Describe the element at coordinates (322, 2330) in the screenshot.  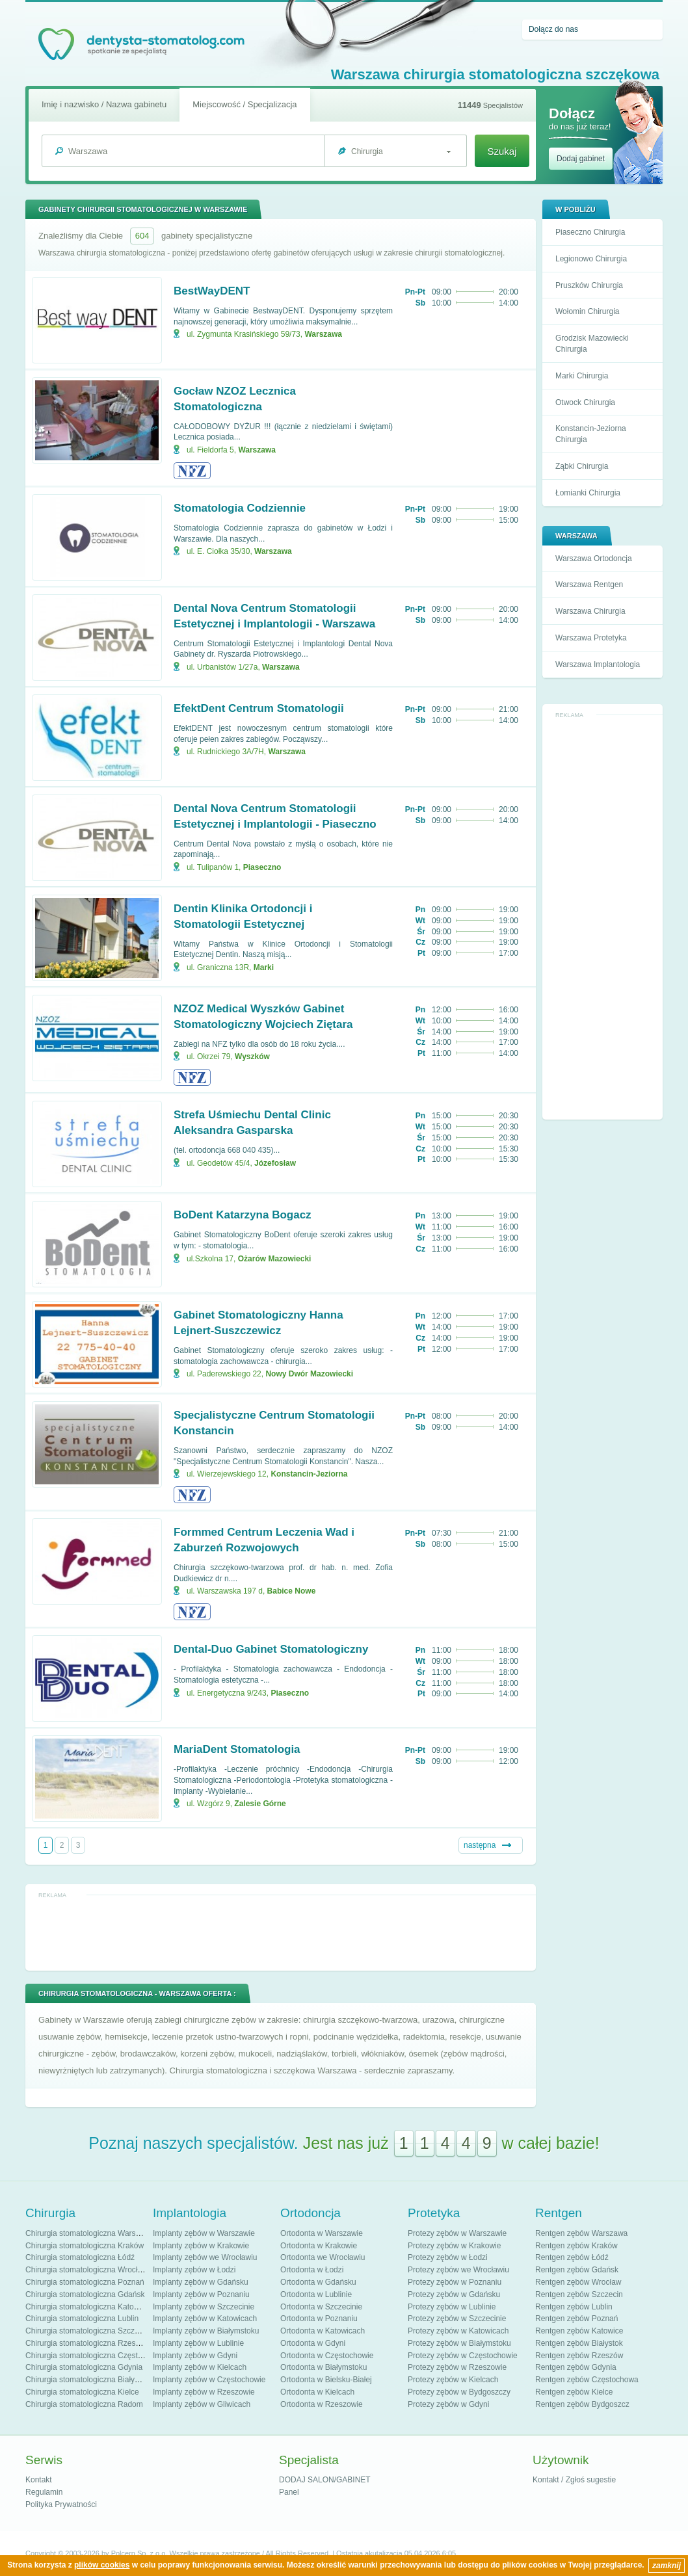
I see `Ortodonta w Katowicach` at that location.